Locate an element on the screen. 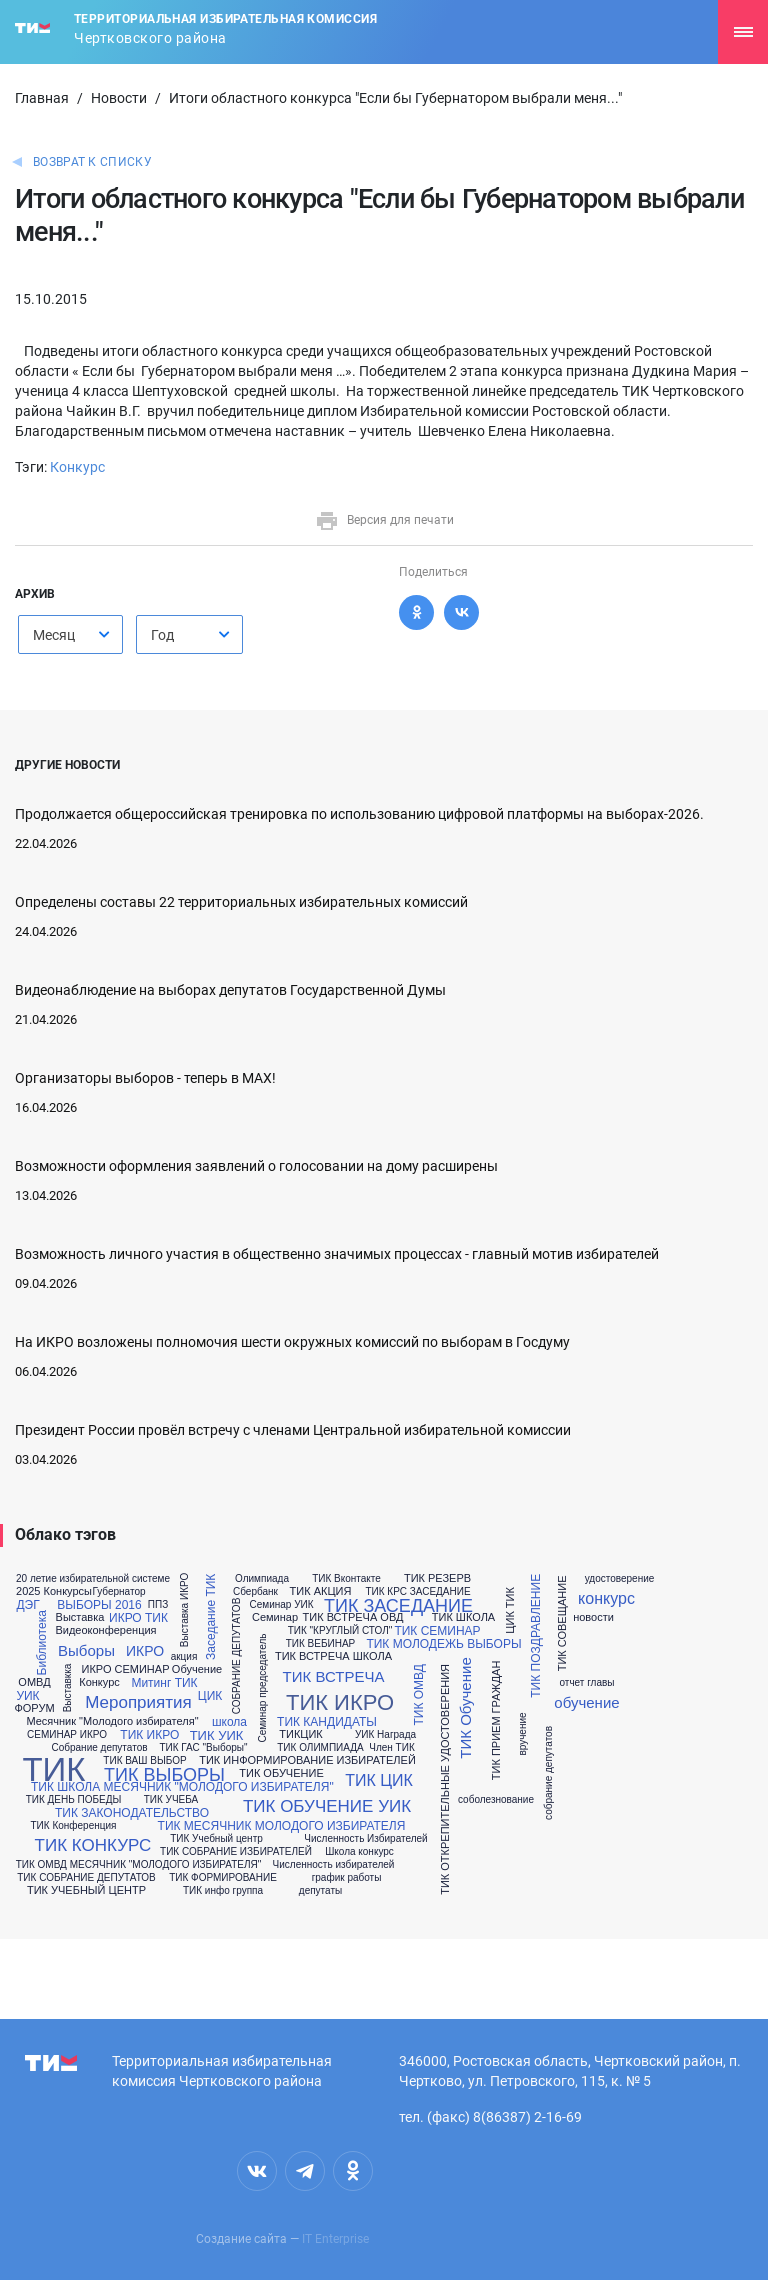 The height and width of the screenshot is (2280, 768). СОБРАНИЕ ДЕПУТАТОВ is located at coordinates (237, 1655).